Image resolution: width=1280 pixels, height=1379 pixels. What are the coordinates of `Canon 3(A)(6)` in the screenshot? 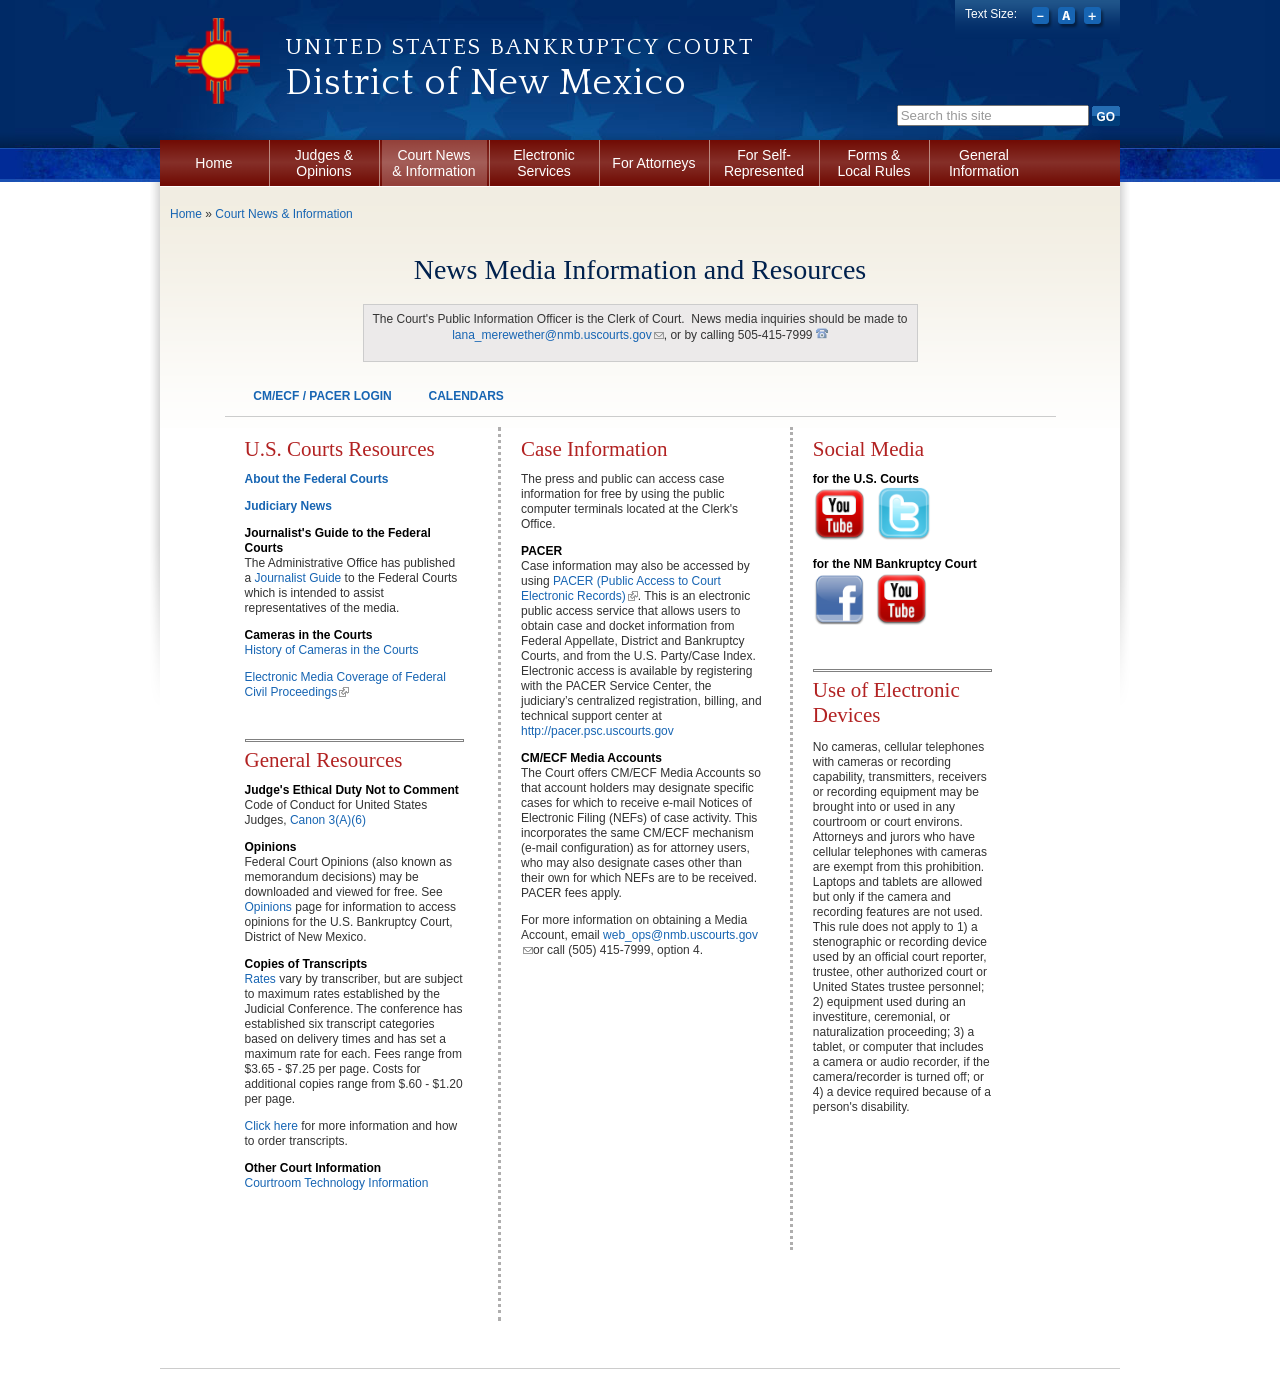 It's located at (328, 820).